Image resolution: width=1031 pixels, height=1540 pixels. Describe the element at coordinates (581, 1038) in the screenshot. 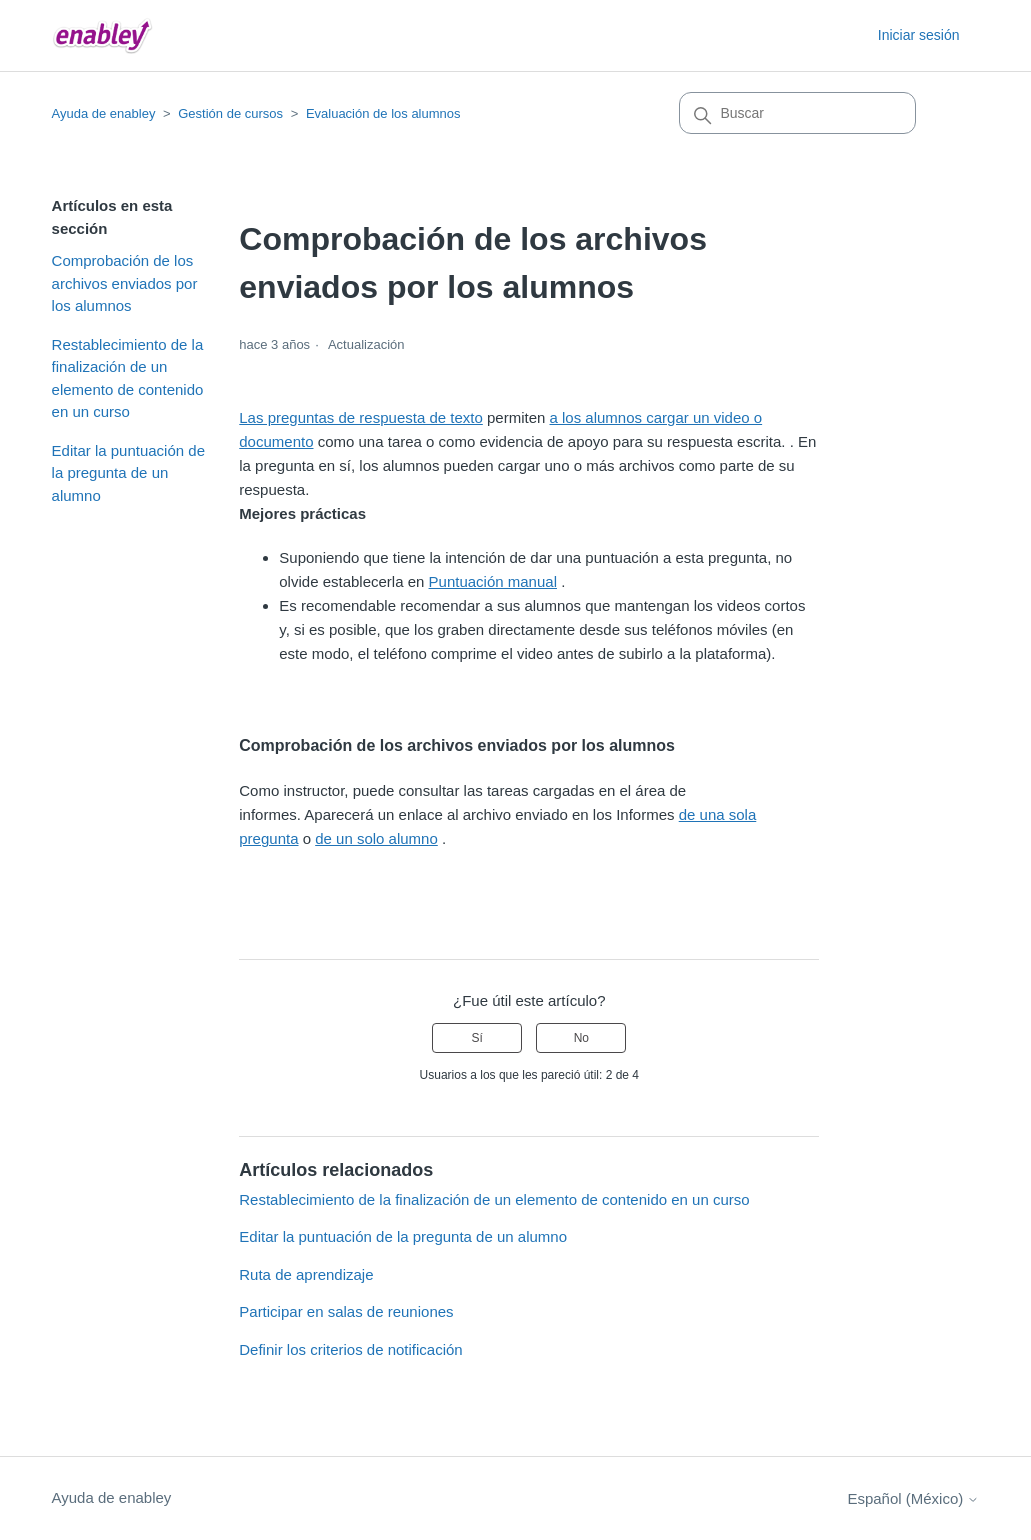

I see `No [Este artículo no fue útil]` at that location.